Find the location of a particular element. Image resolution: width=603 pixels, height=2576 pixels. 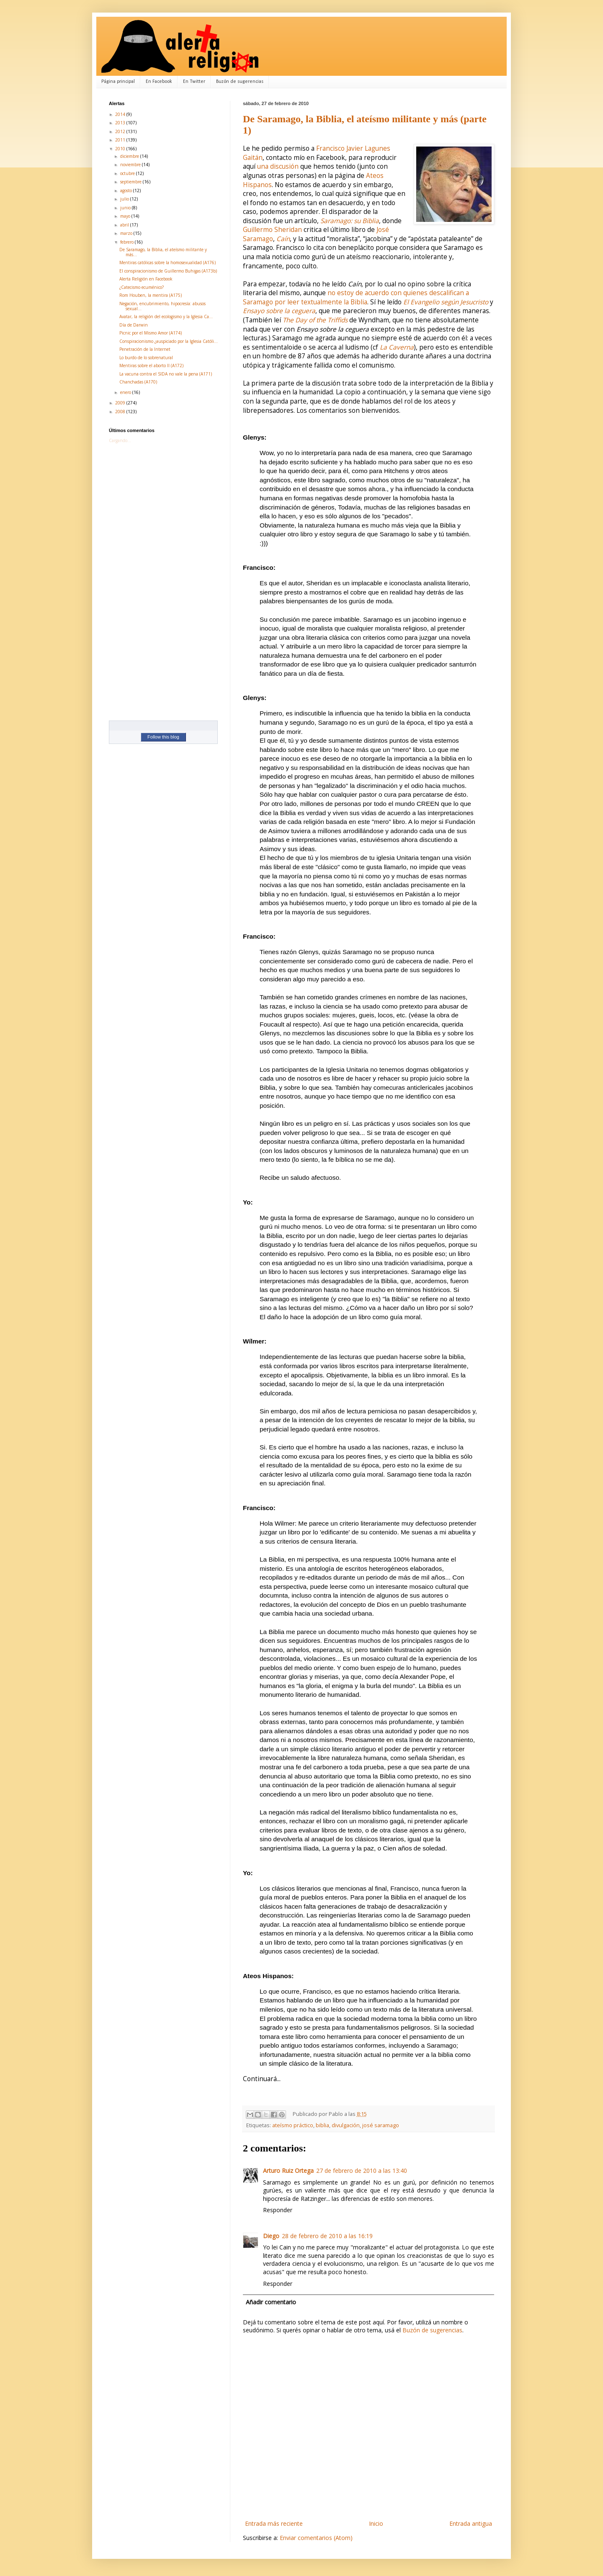

Arturo Ruiz Ortega is located at coordinates (288, 2171).